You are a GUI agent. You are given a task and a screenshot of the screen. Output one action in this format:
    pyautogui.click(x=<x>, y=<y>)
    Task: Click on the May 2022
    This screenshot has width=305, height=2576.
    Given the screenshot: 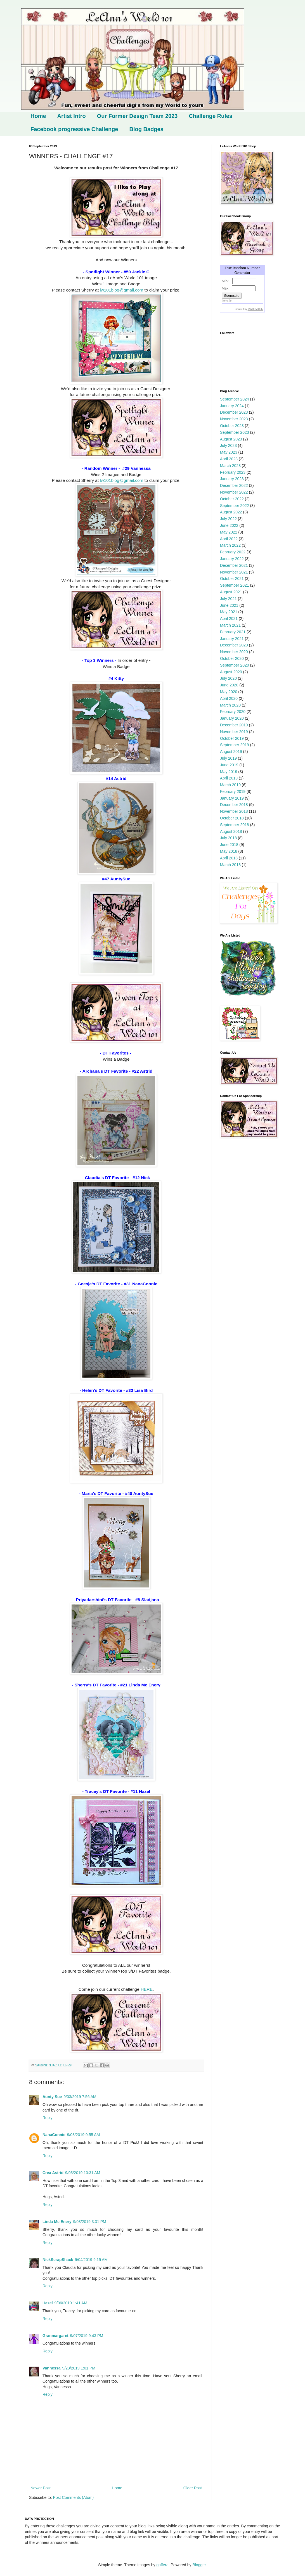 What is the action you would take?
    pyautogui.click(x=228, y=532)
    